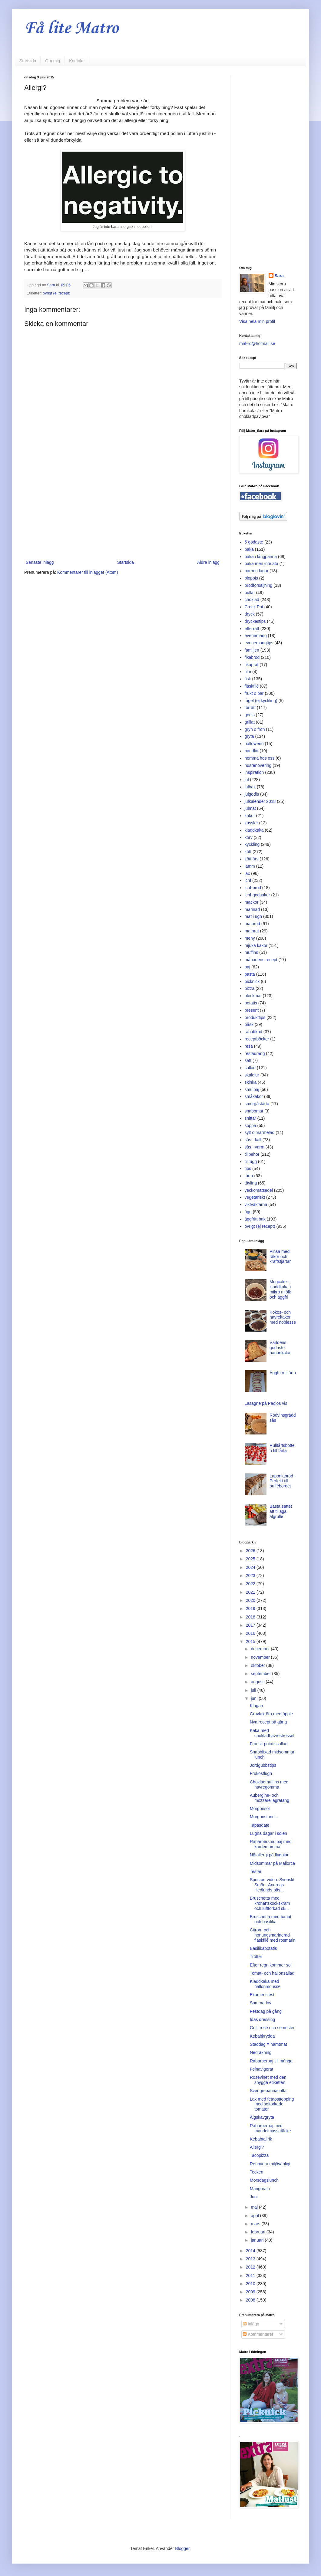 The image size is (321, 2576). I want to click on Kommentarer, so click(258, 2334).